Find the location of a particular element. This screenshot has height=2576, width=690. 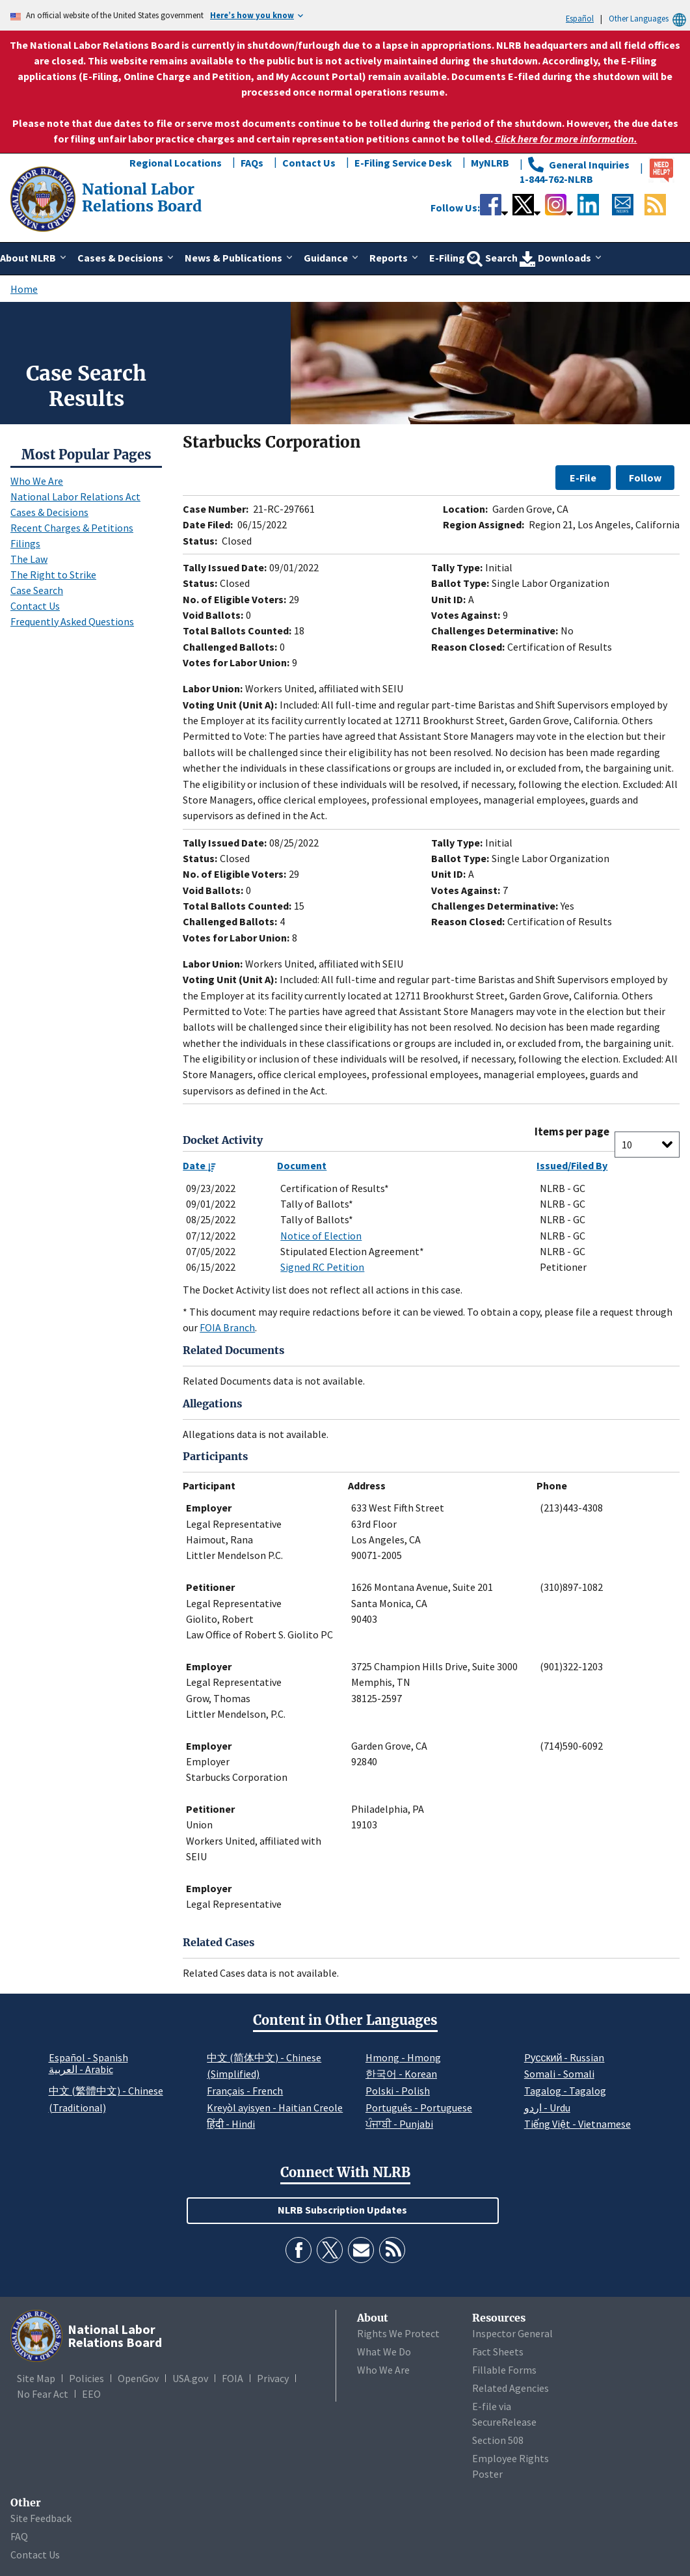

The Law is located at coordinates (28, 558).